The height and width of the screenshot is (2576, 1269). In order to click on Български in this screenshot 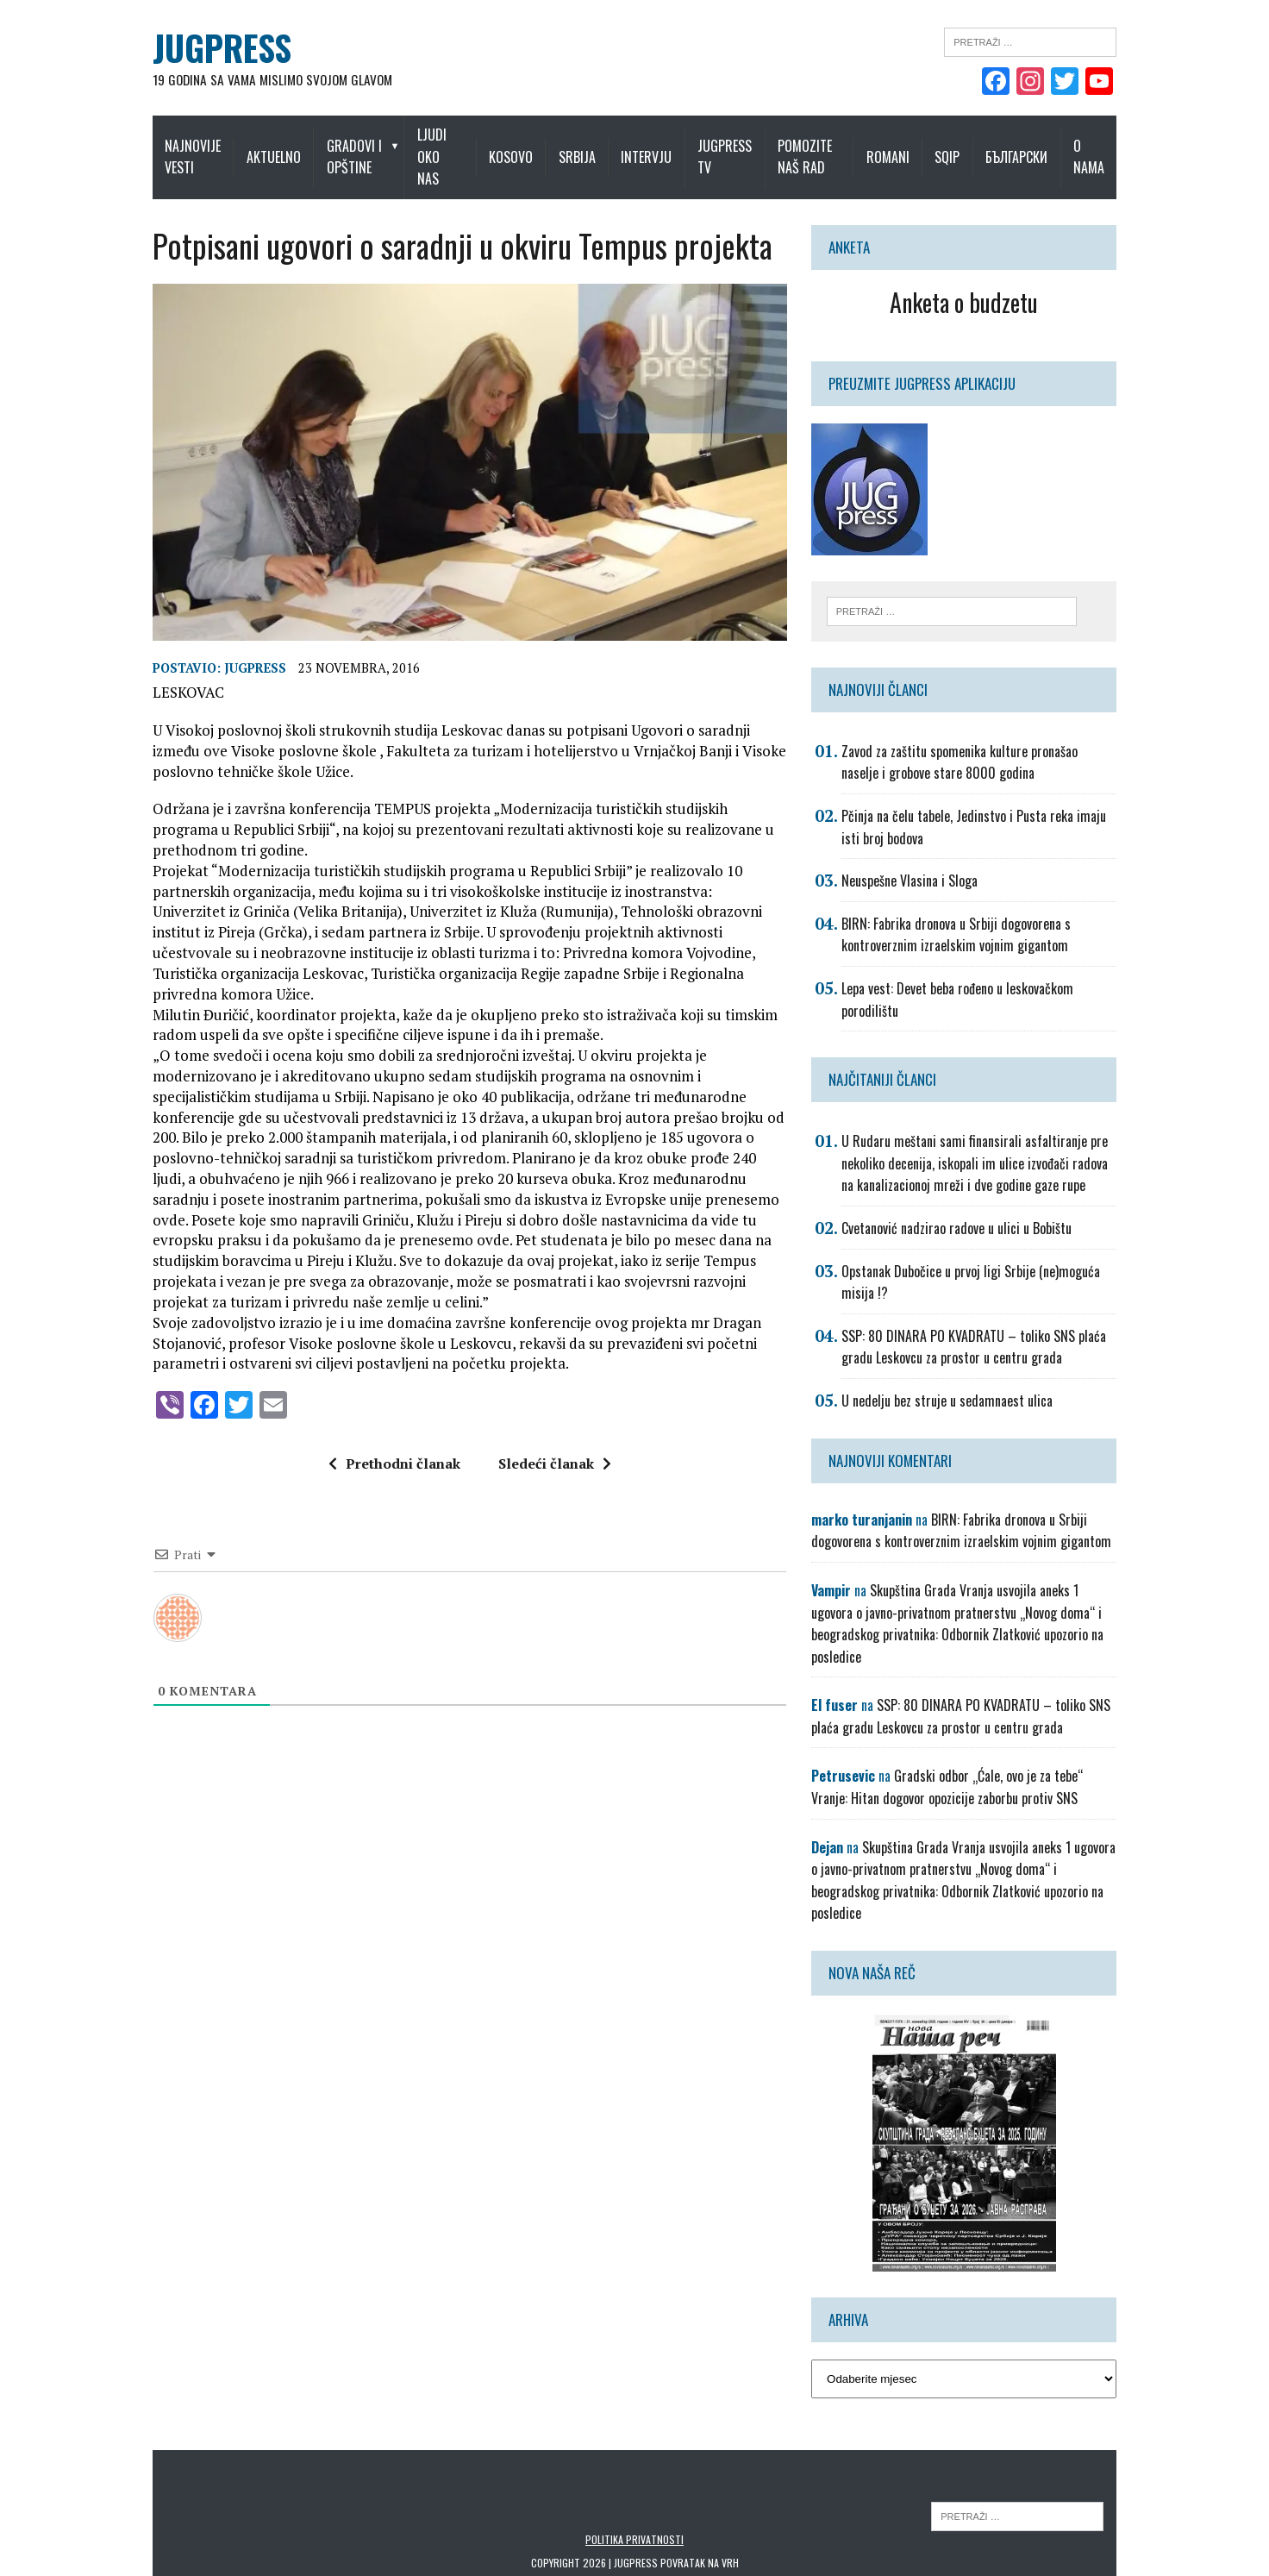, I will do `click(1043, 145)`.